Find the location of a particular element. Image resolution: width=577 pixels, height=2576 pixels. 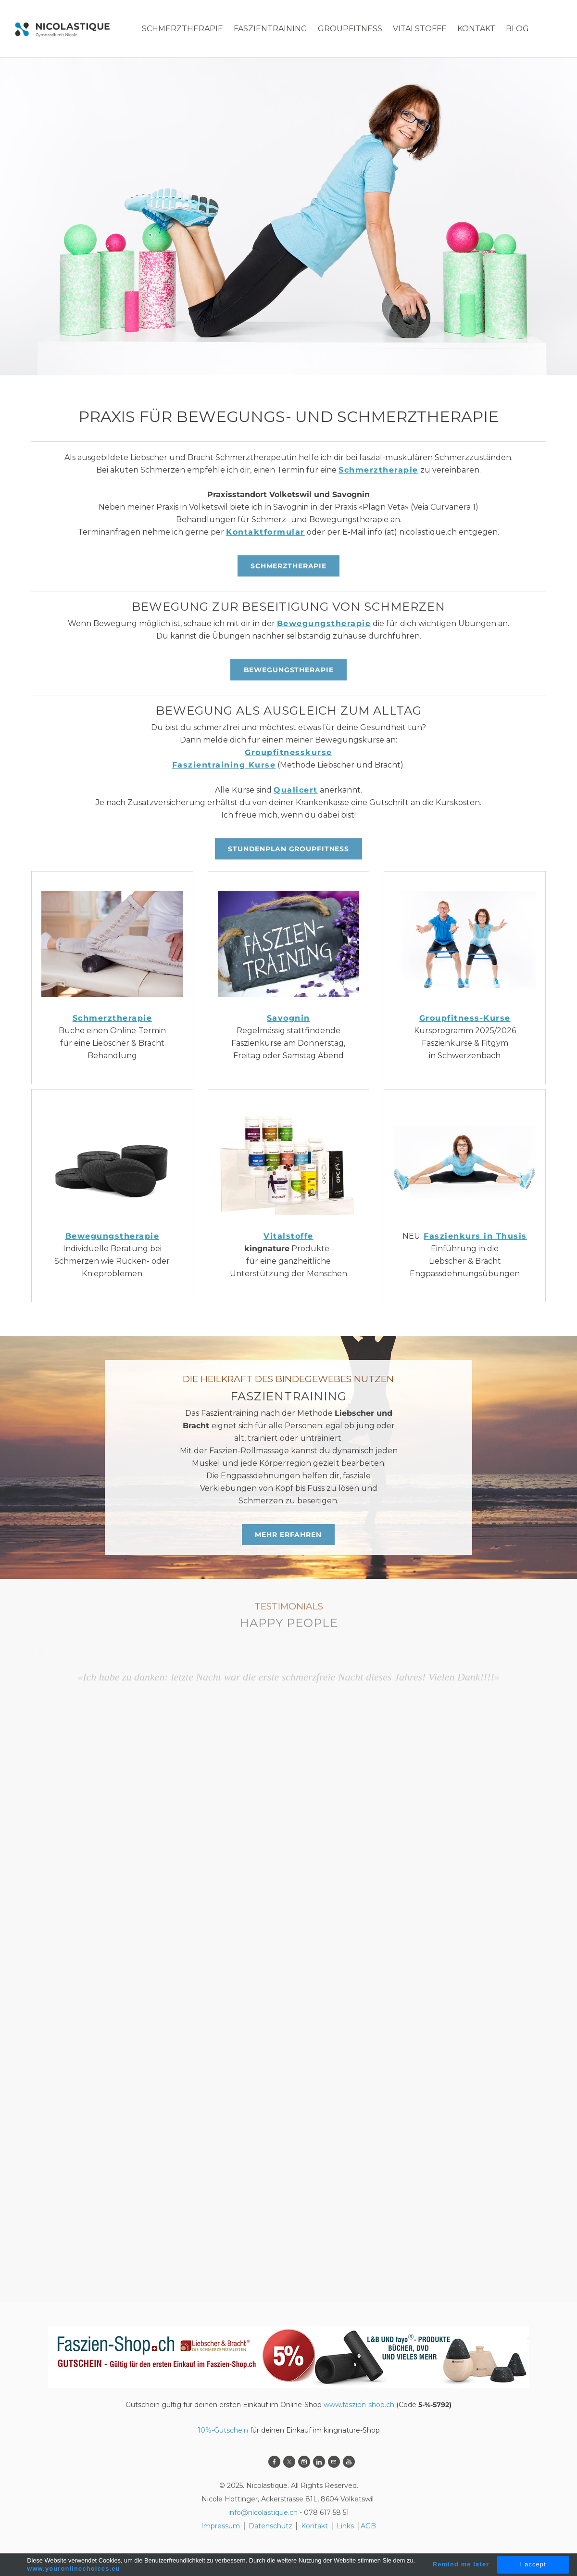

Links is located at coordinates (345, 2526).